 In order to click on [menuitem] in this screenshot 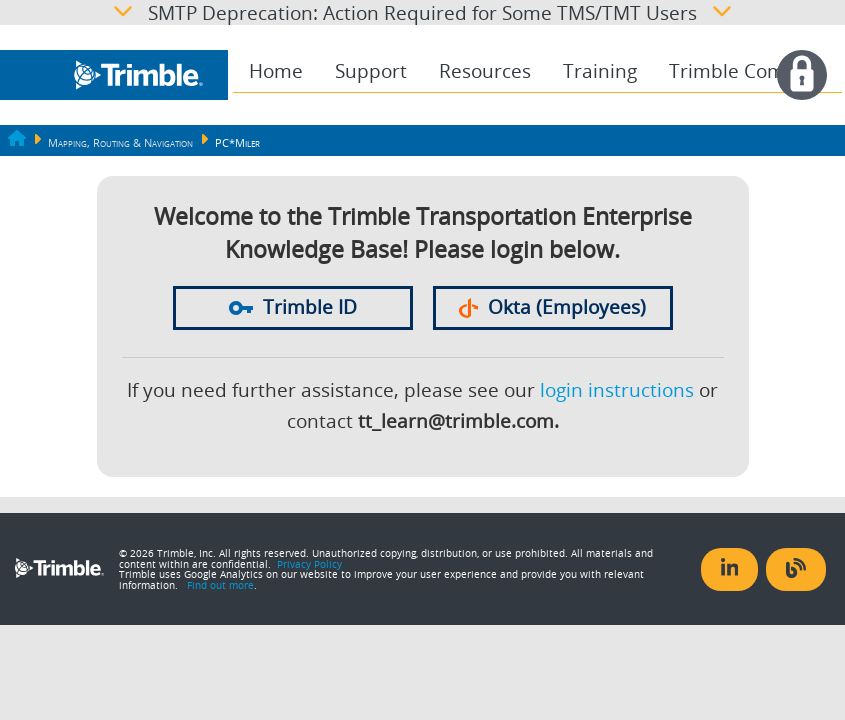, I will do `click(276, 71)`.